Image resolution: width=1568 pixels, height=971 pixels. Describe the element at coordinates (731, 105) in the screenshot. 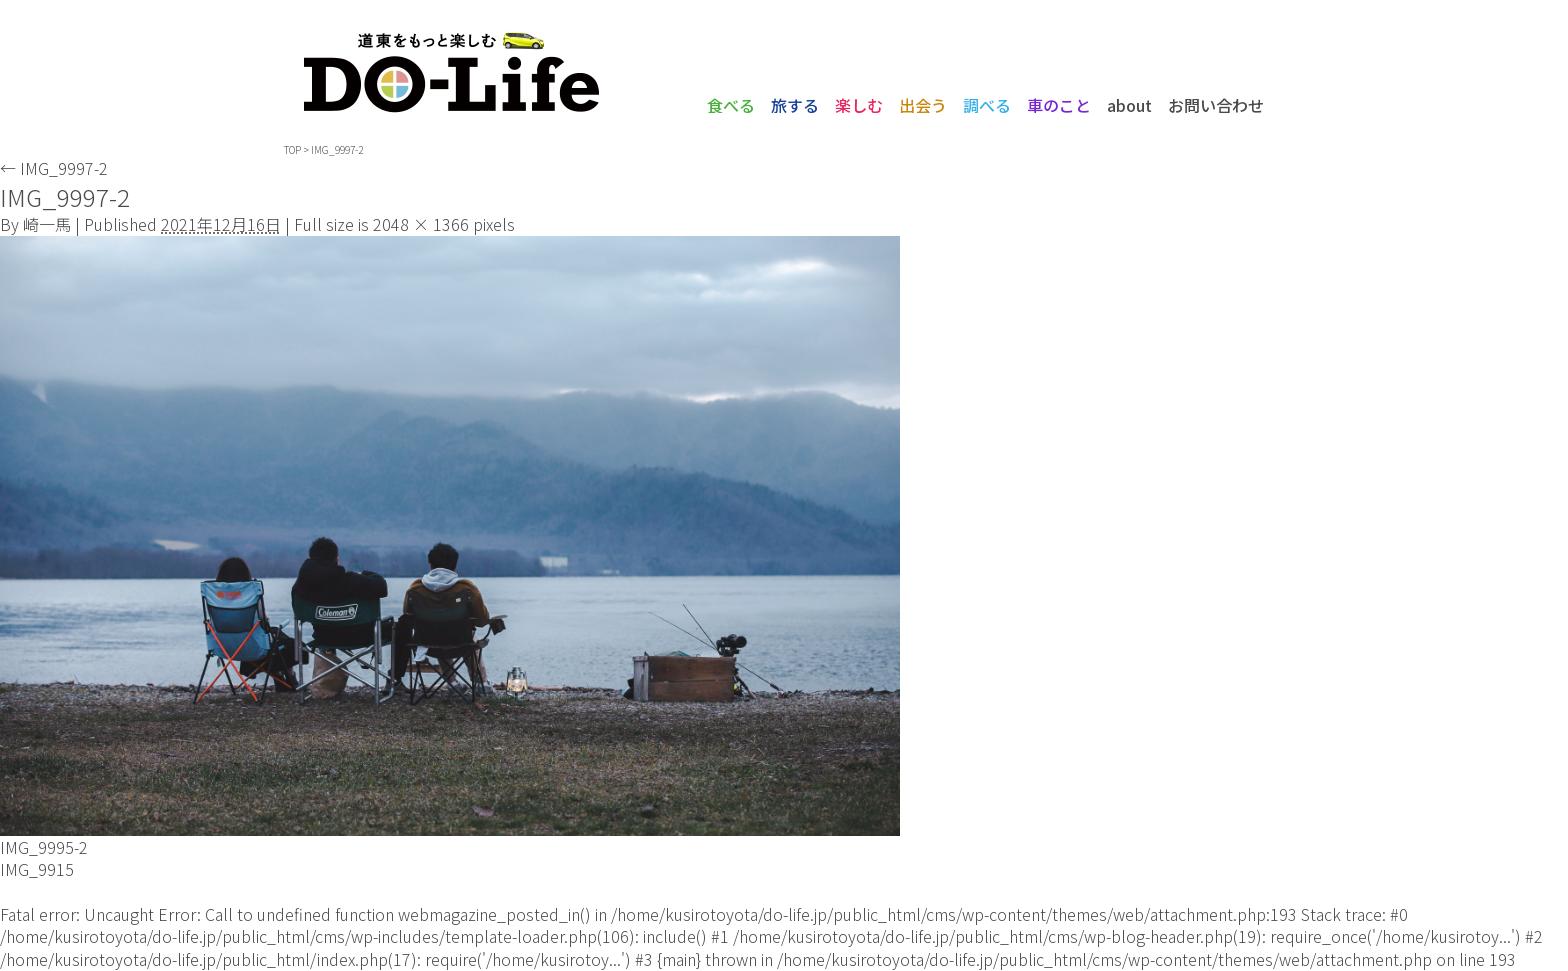

I see `食べる` at that location.